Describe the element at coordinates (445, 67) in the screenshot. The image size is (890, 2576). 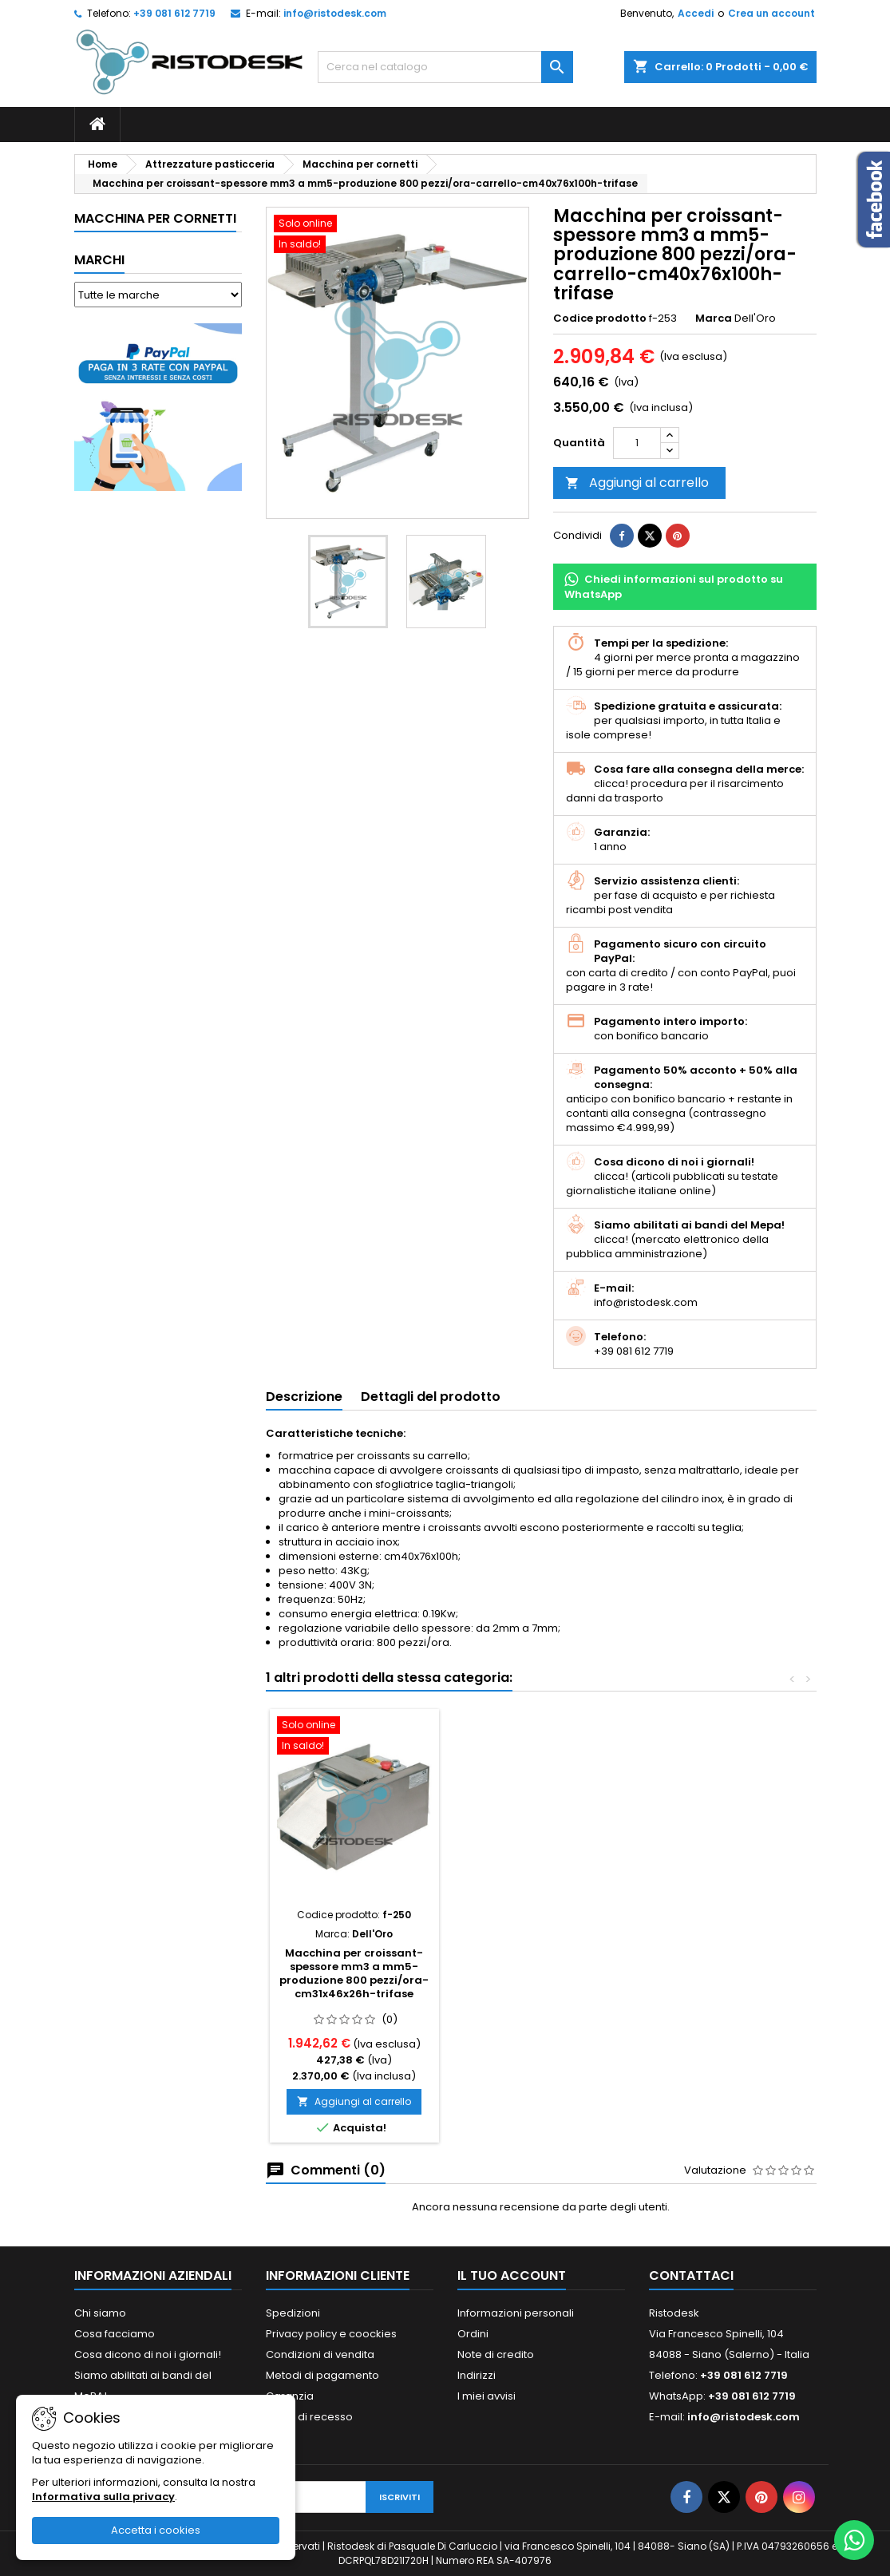
I see `[Cerca]` at that location.